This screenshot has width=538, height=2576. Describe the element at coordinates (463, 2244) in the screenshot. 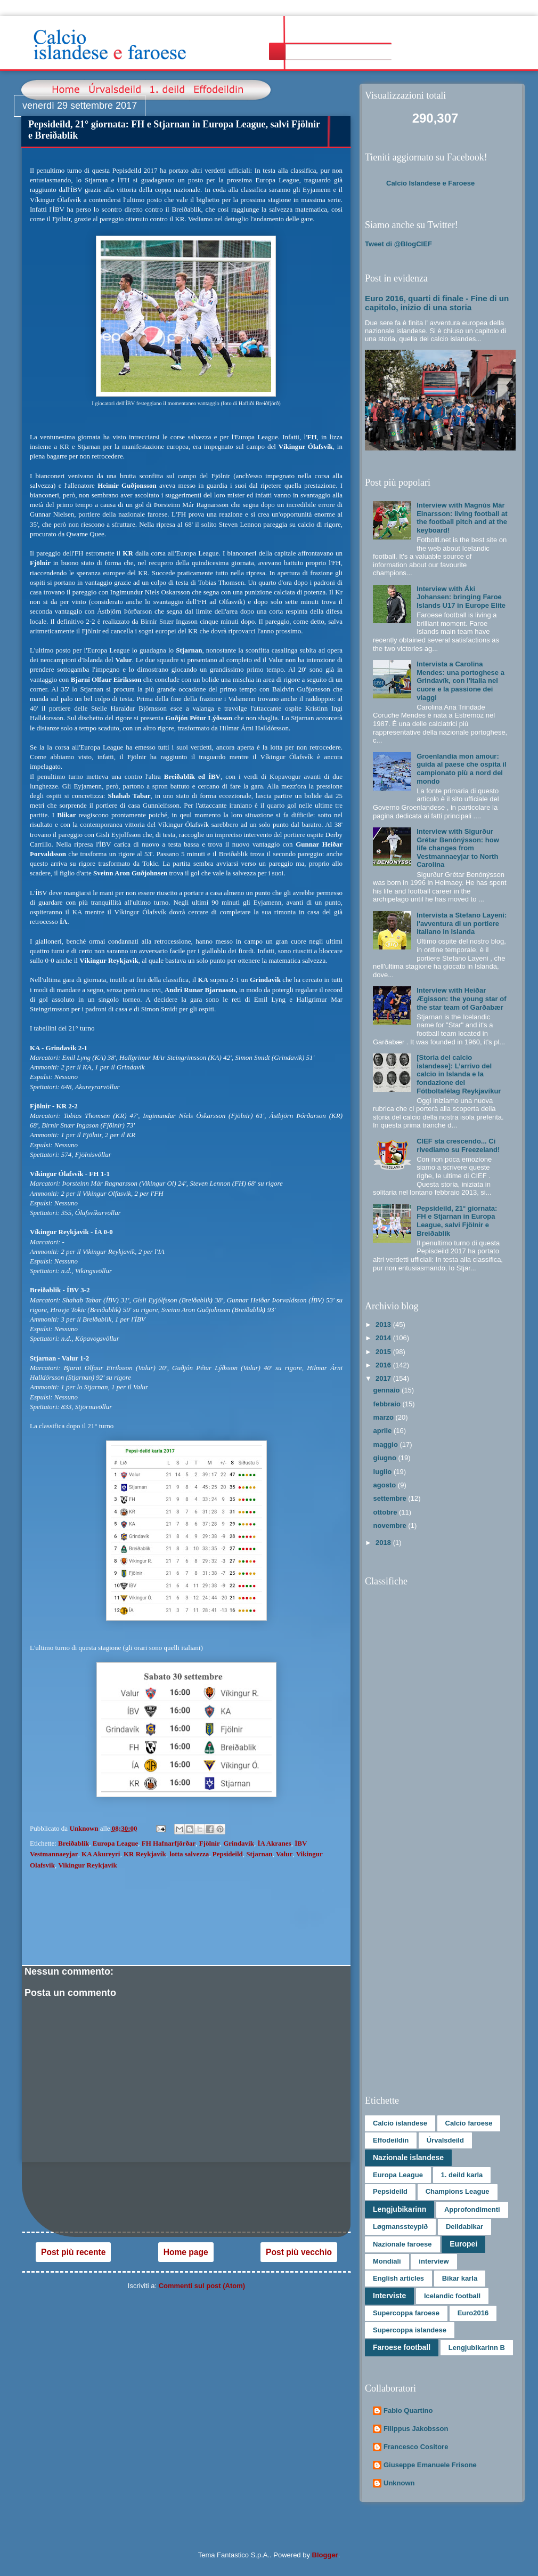

I see `Europei` at that location.